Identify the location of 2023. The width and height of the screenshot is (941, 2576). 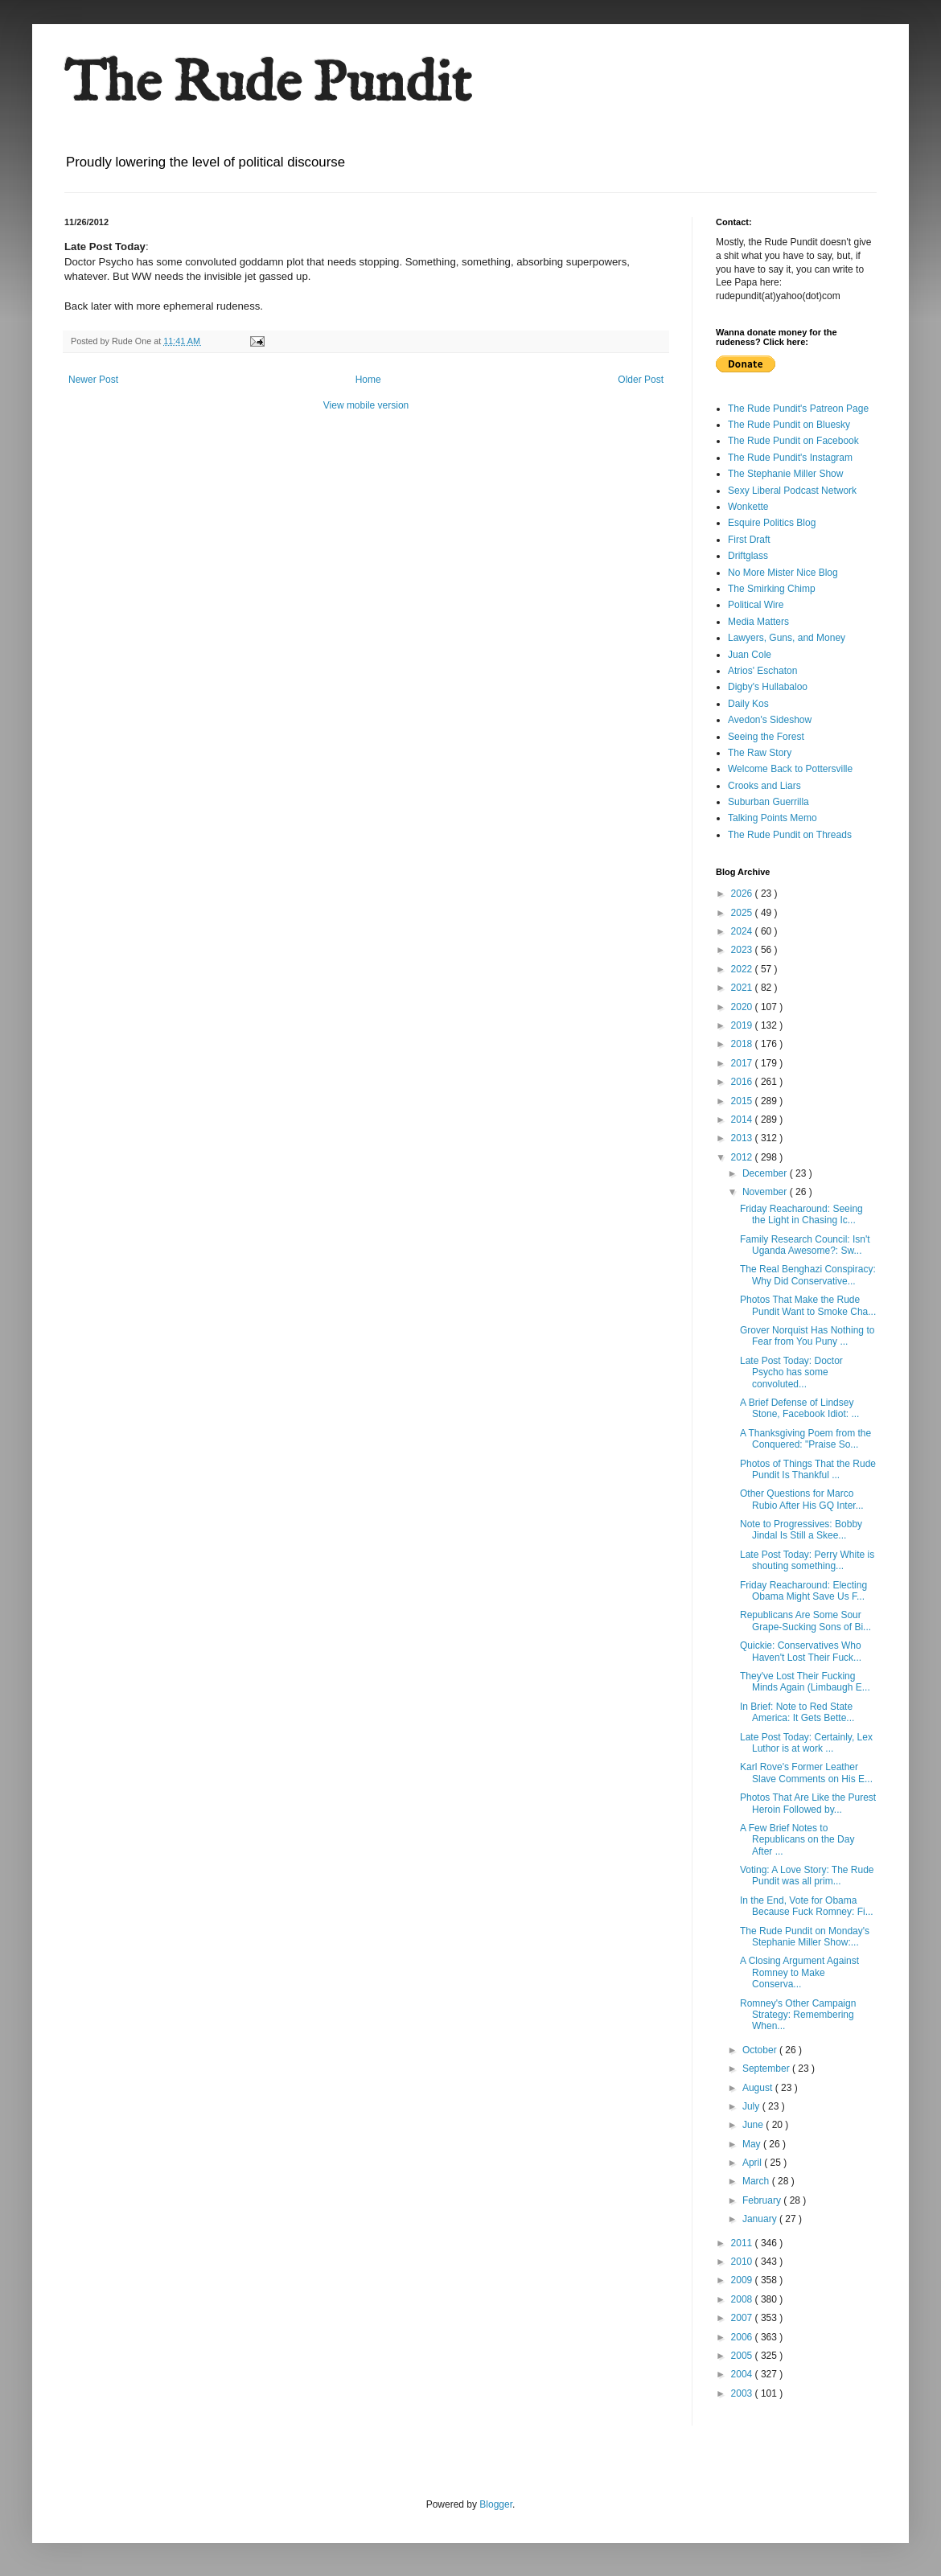
(743, 949).